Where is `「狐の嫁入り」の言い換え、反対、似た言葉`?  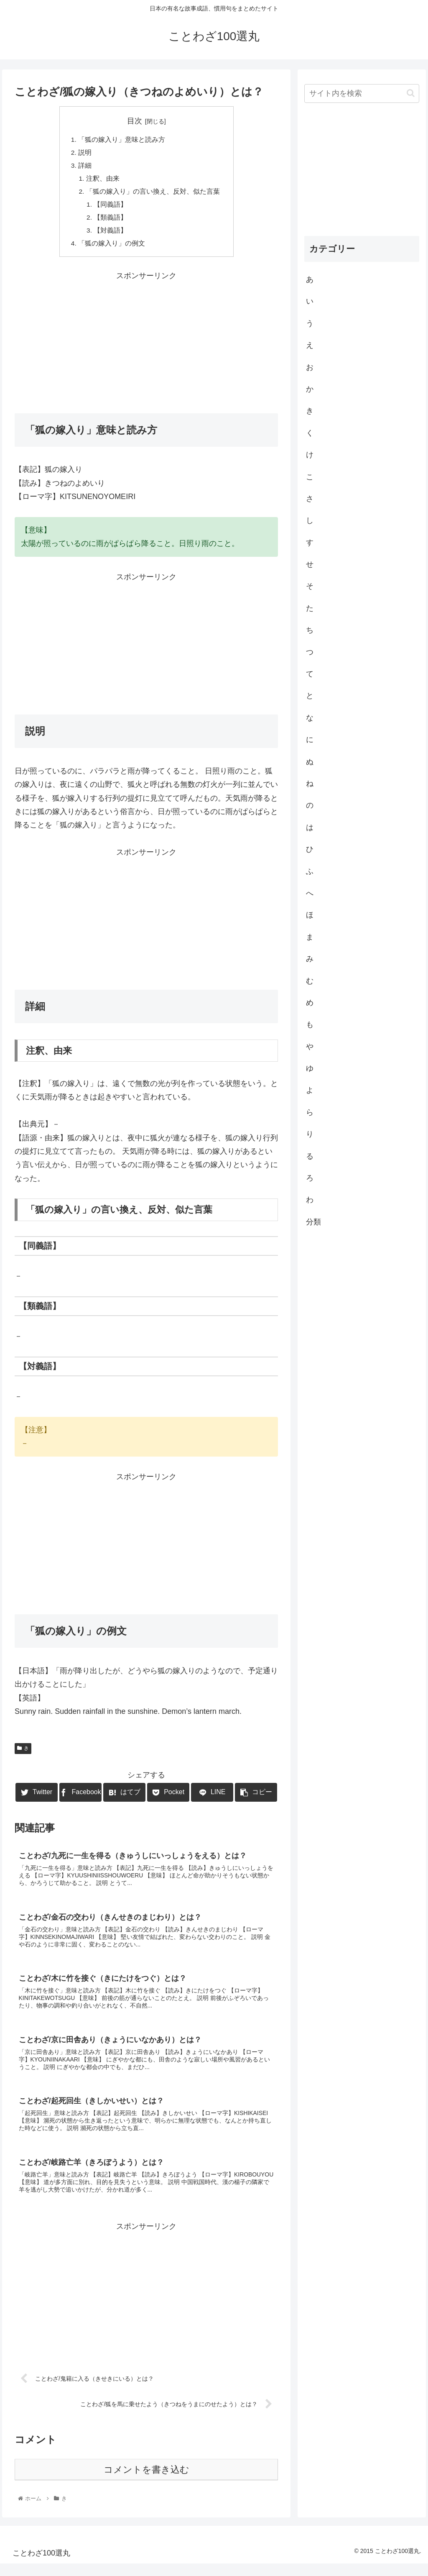 「狐の嫁入り」の言い換え、反対、似た言葉 is located at coordinates (153, 194).